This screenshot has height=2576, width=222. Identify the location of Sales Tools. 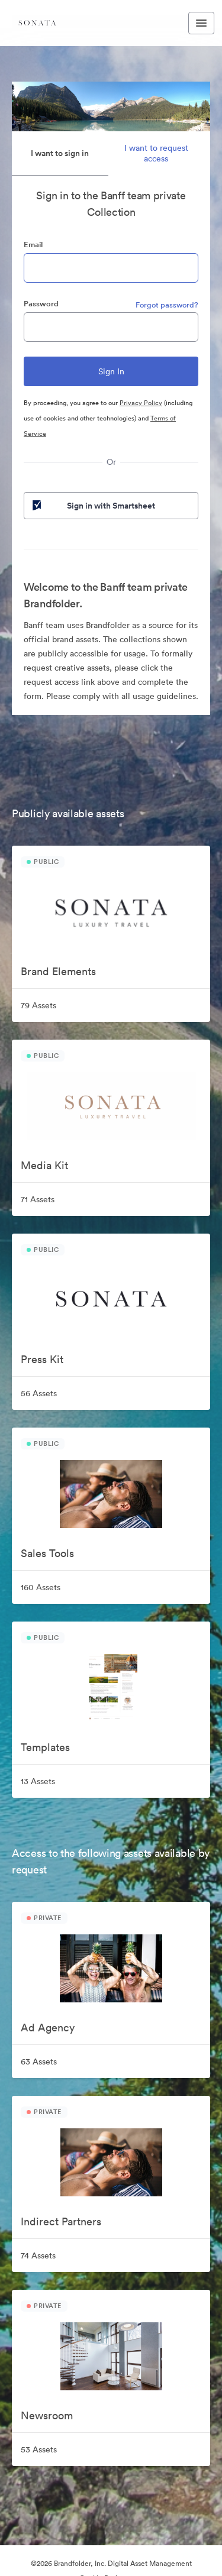
(47, 1553).